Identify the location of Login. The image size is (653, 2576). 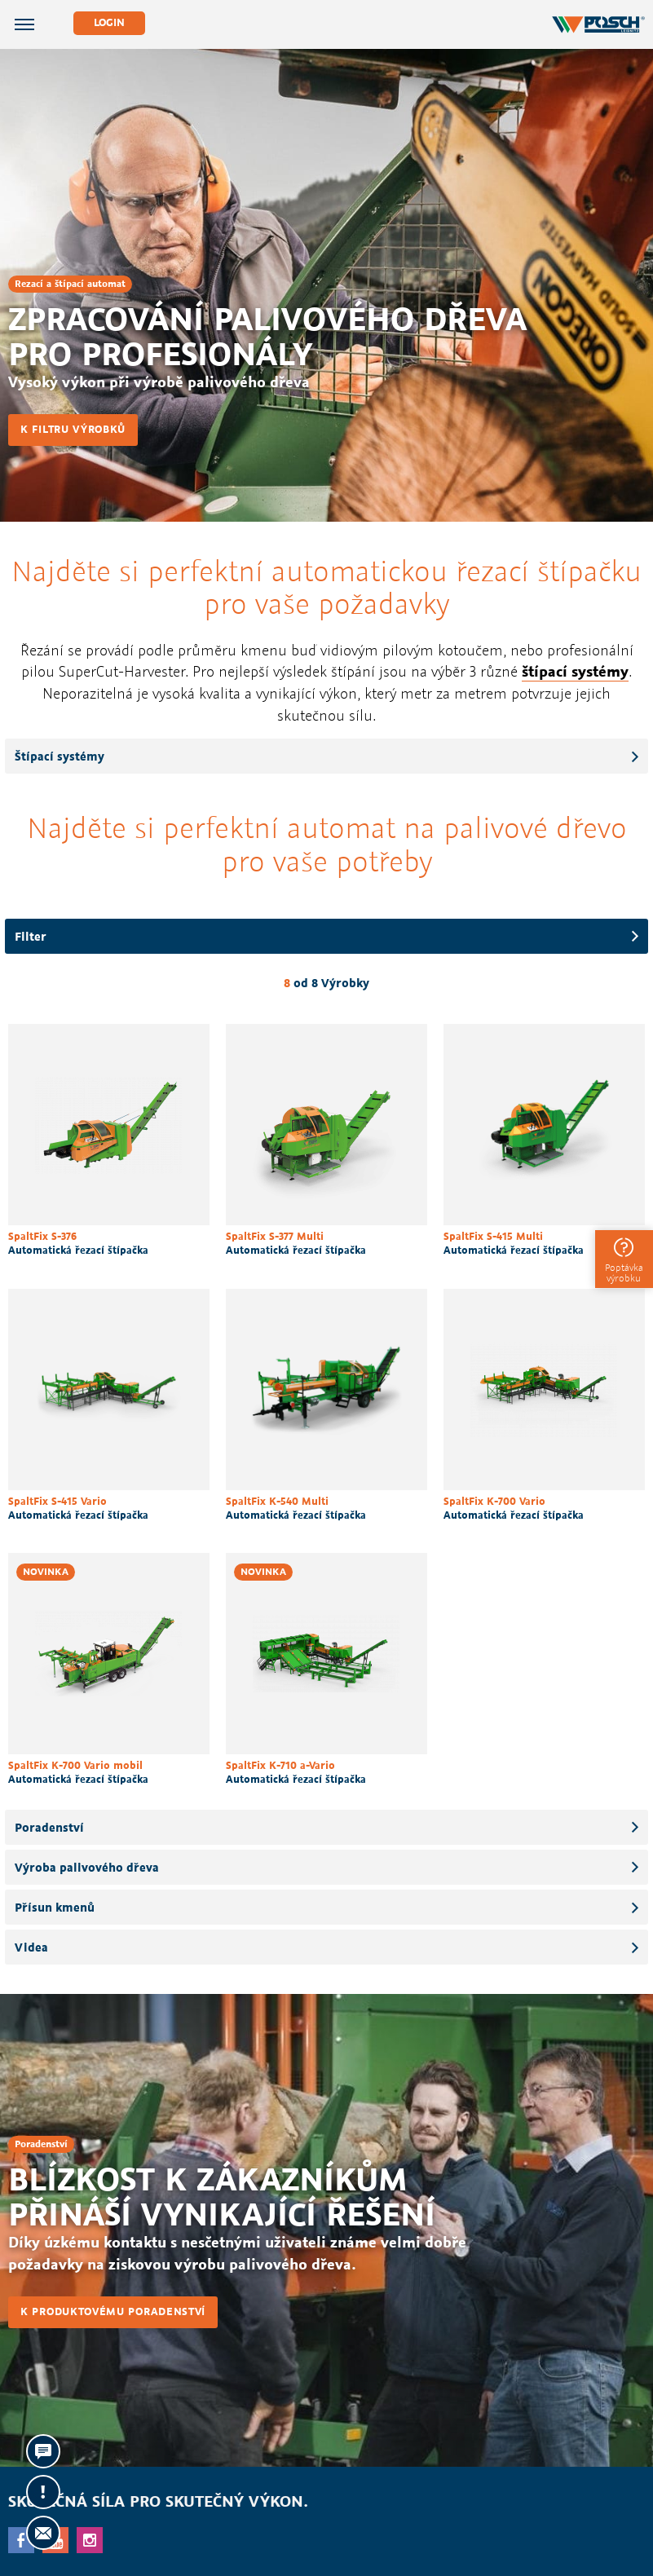
(109, 22).